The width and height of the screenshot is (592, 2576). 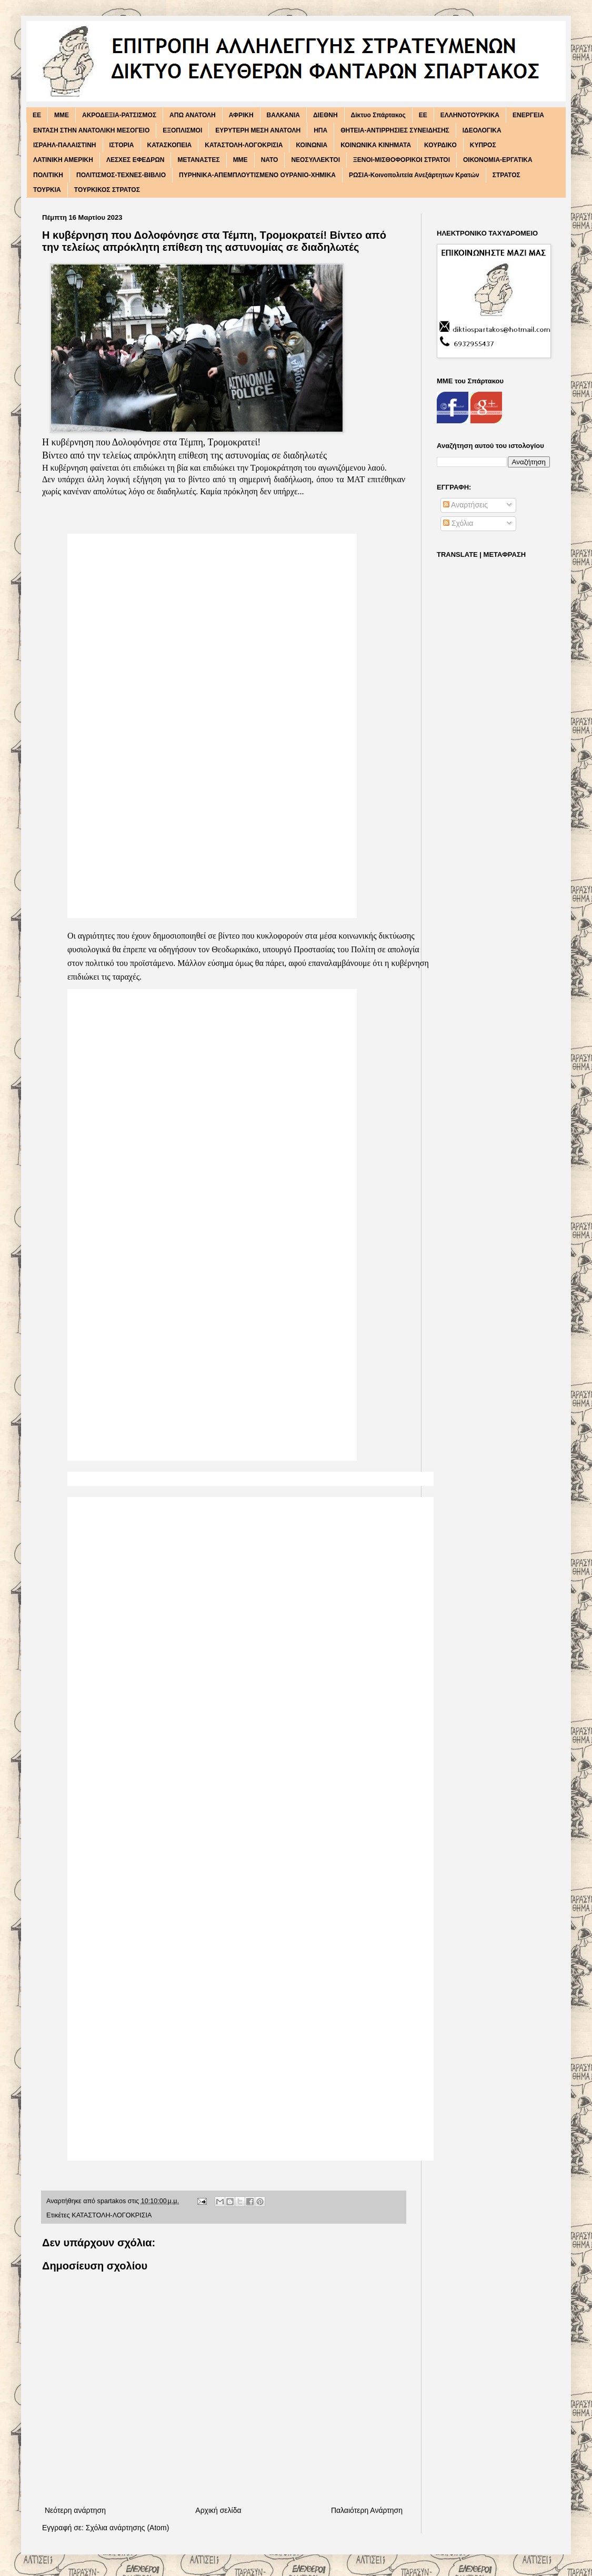 What do you see at coordinates (121, 145) in the screenshot?
I see `ΙΣΤΟΡΙΑ` at bounding box center [121, 145].